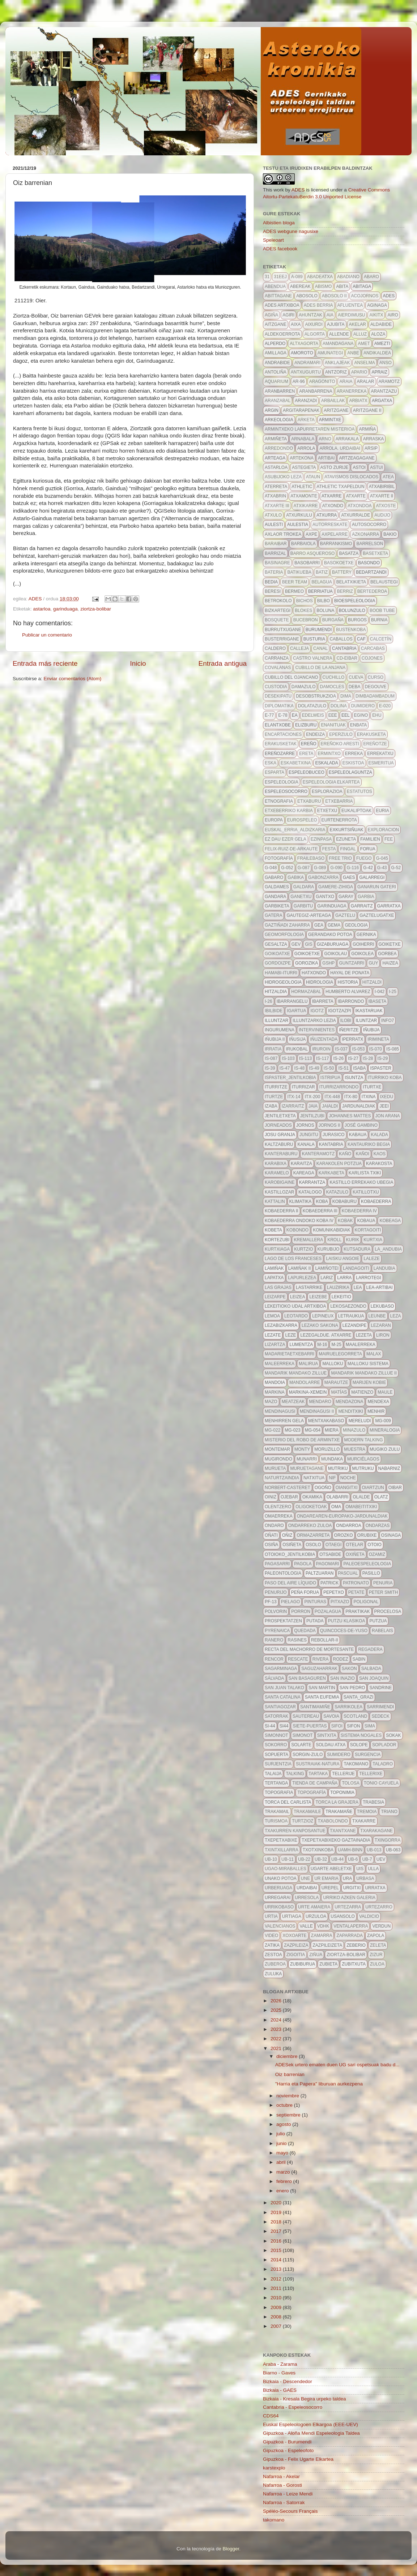 The width and height of the screenshot is (417, 2576). What do you see at coordinates (304, 1859) in the screenshot?
I see `ub-22` at bounding box center [304, 1859].